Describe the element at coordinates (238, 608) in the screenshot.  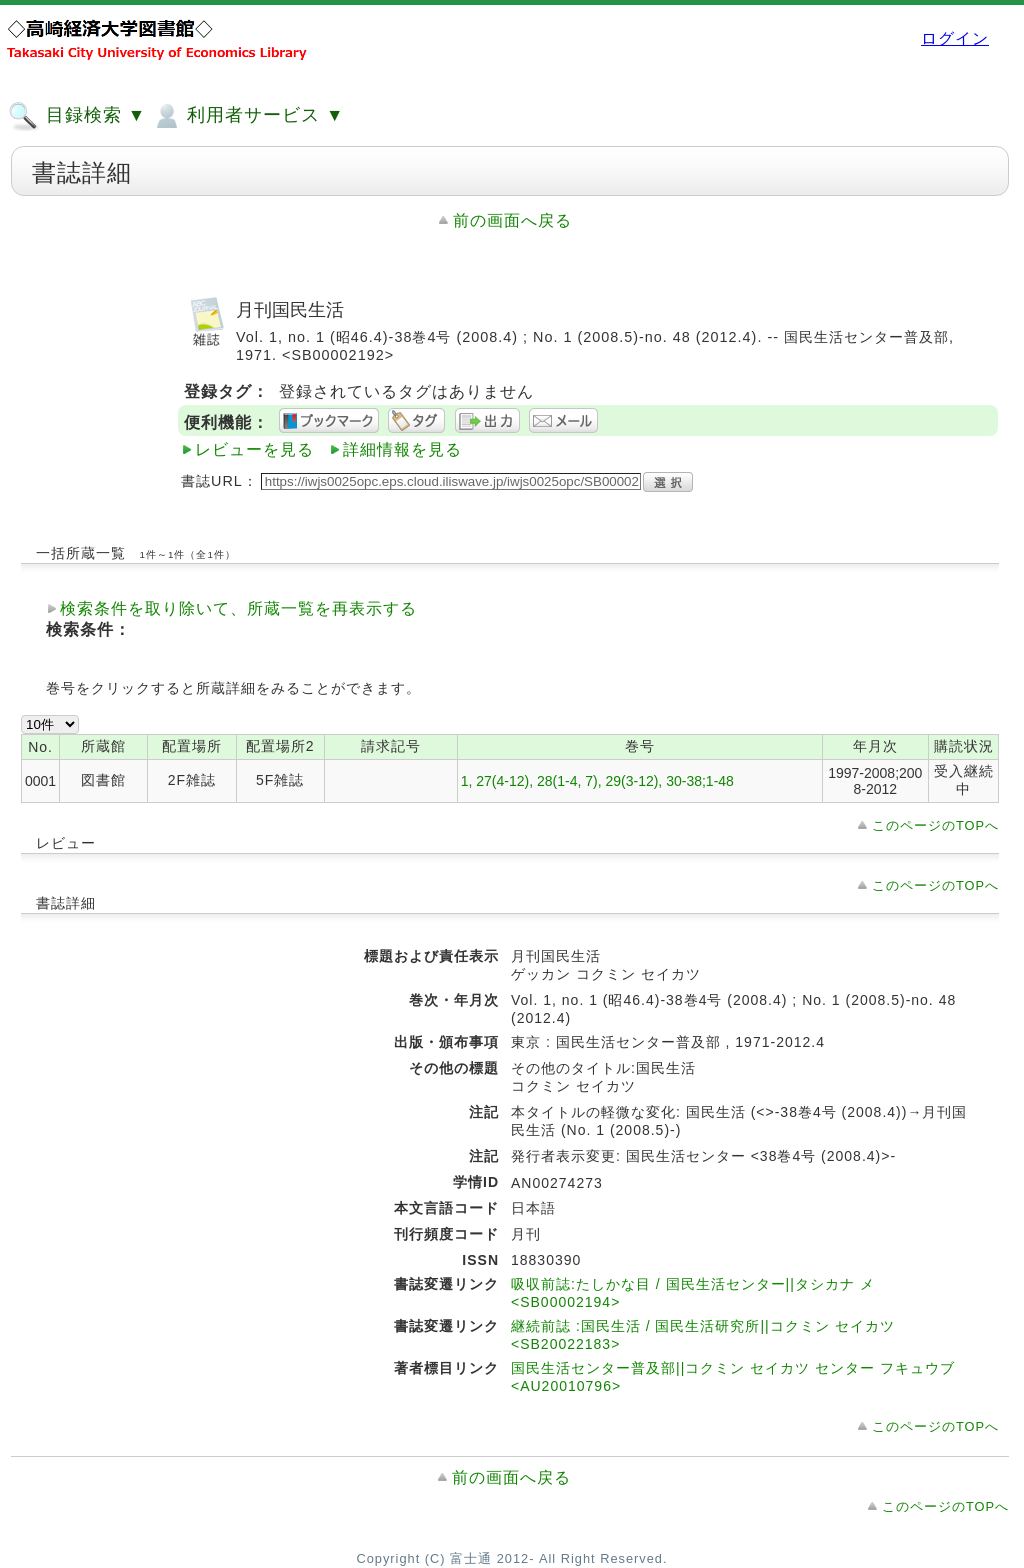
I see `検索条件を取り除いて、所蔵一覧を再表示する` at that location.